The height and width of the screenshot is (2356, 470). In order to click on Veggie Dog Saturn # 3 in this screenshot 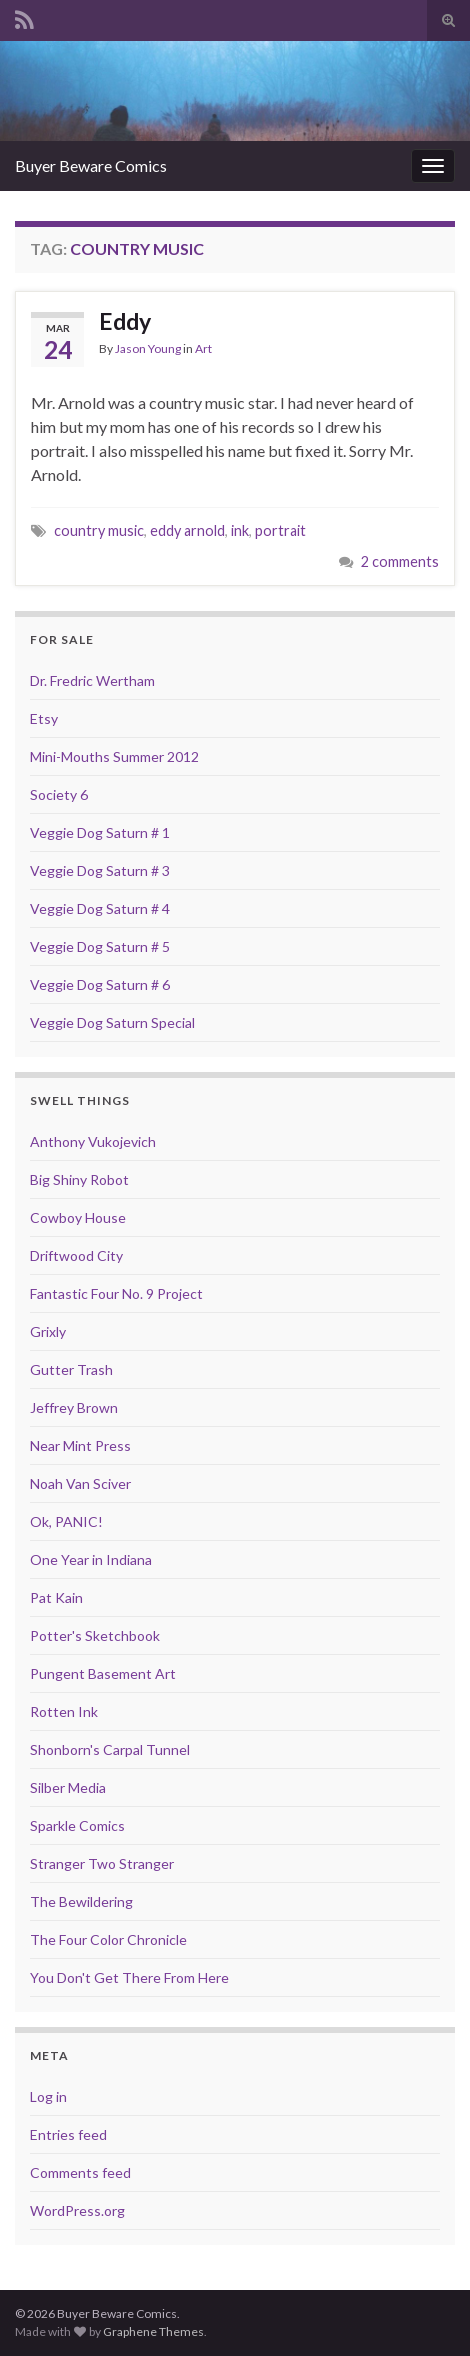, I will do `click(100, 870)`.